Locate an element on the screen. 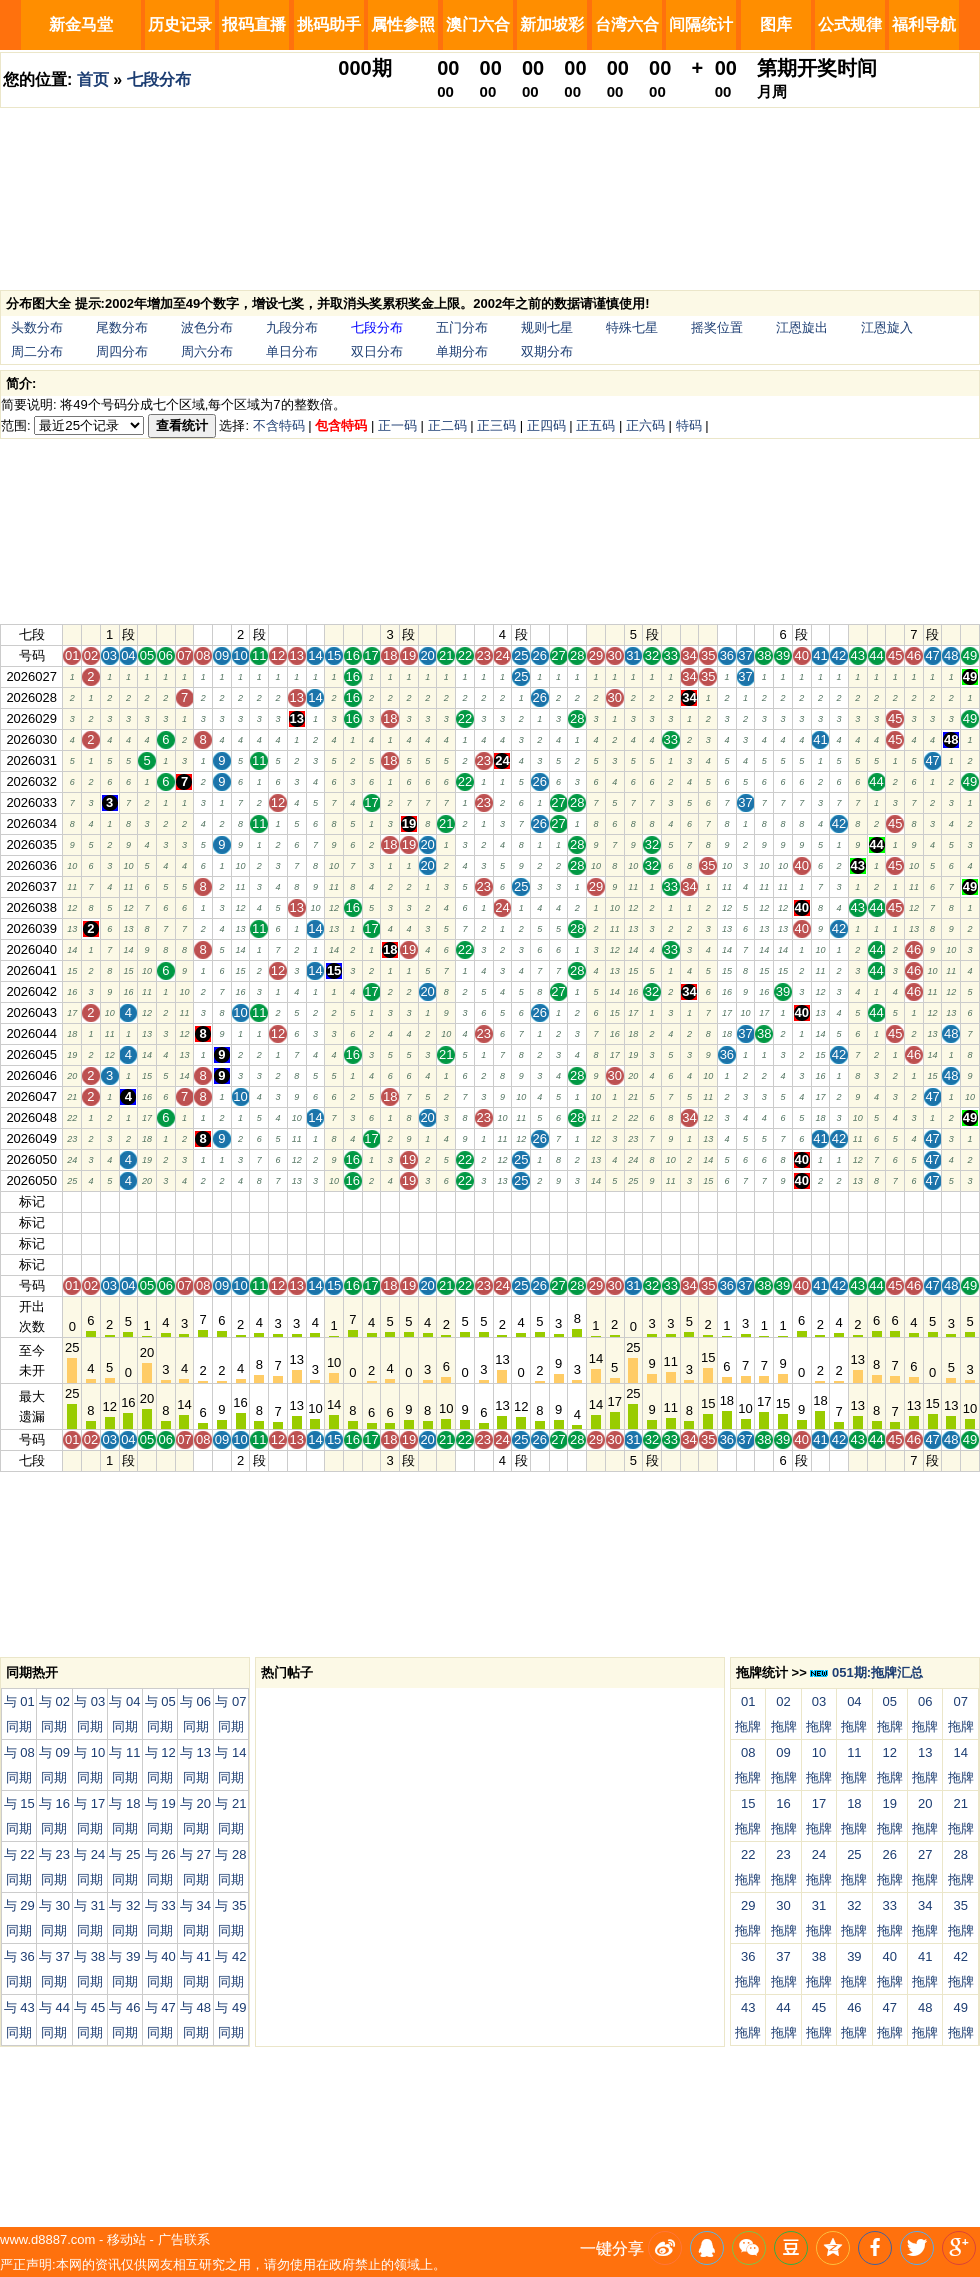  正三码 is located at coordinates (496, 425).